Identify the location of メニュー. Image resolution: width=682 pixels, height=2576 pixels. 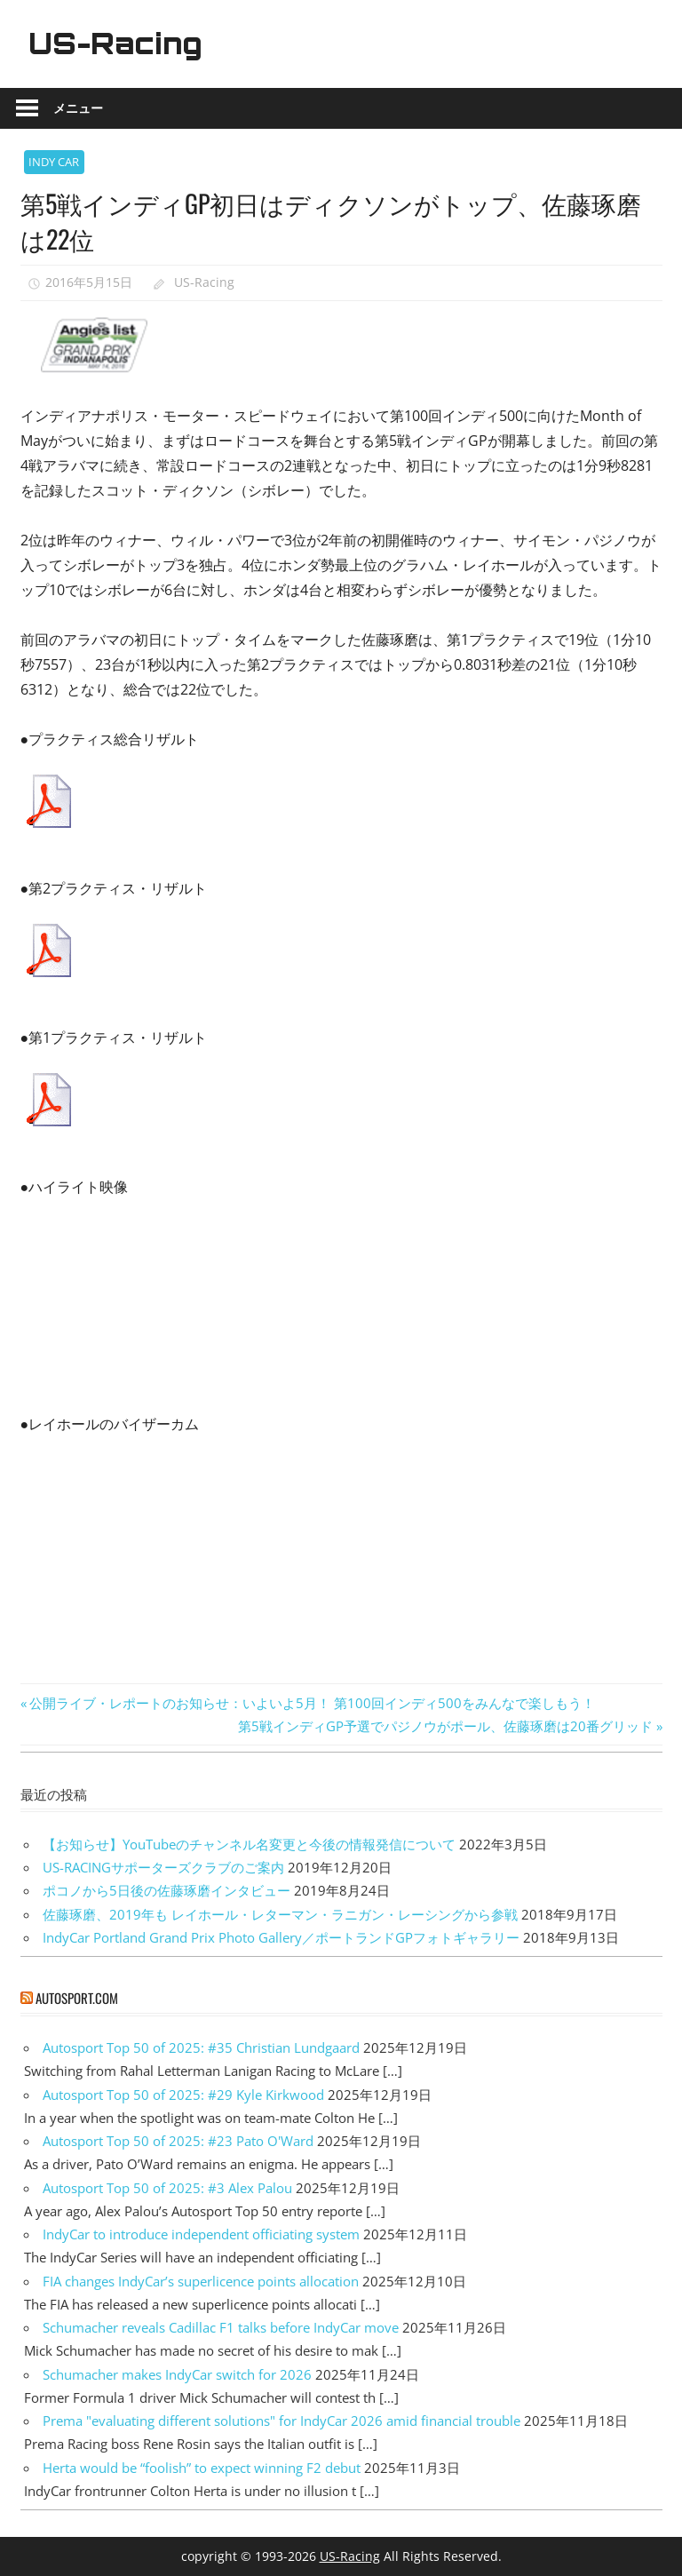
(78, 107).